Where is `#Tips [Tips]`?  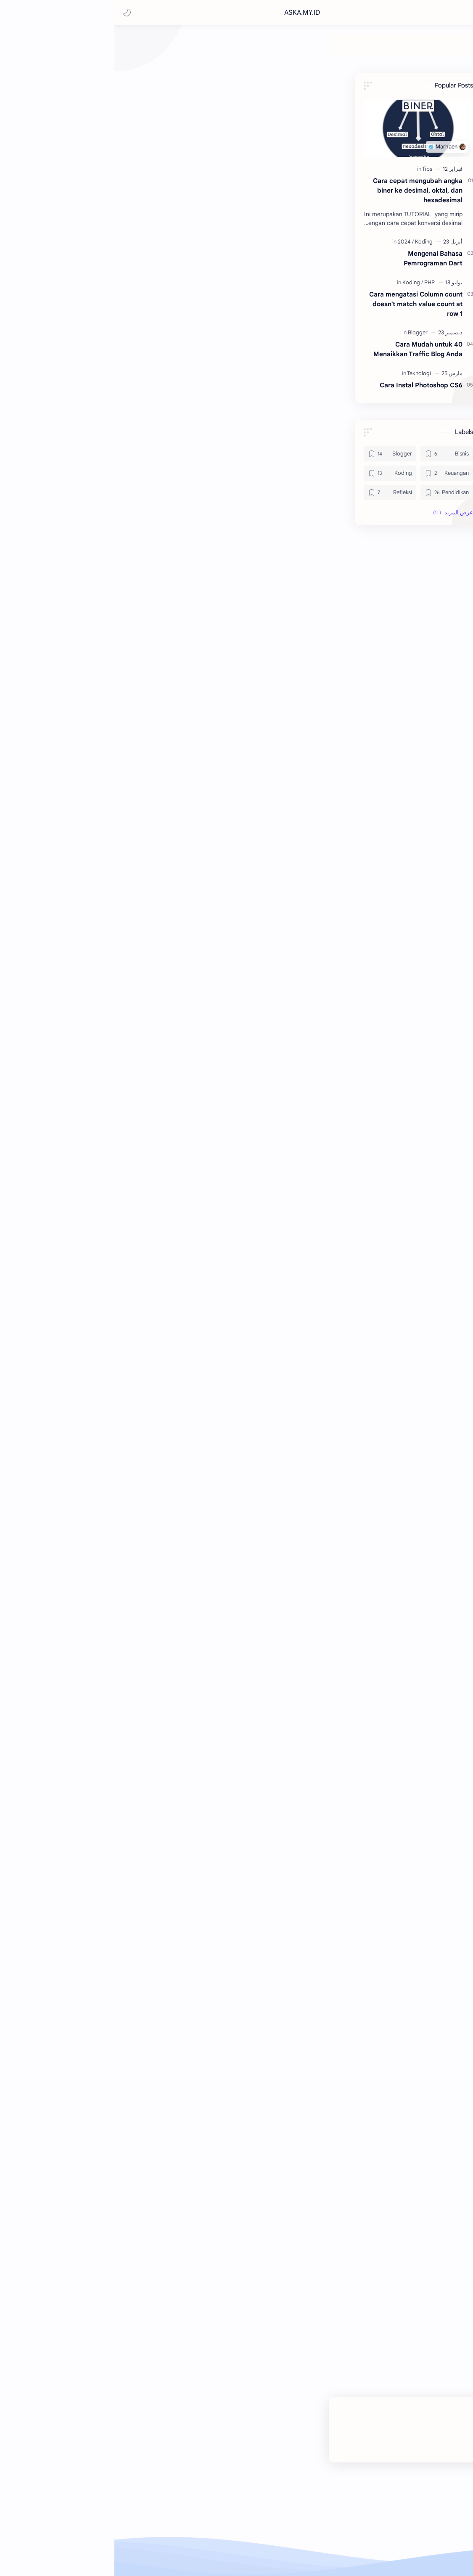
#Tips [Tips] is located at coordinates (376, 2249).